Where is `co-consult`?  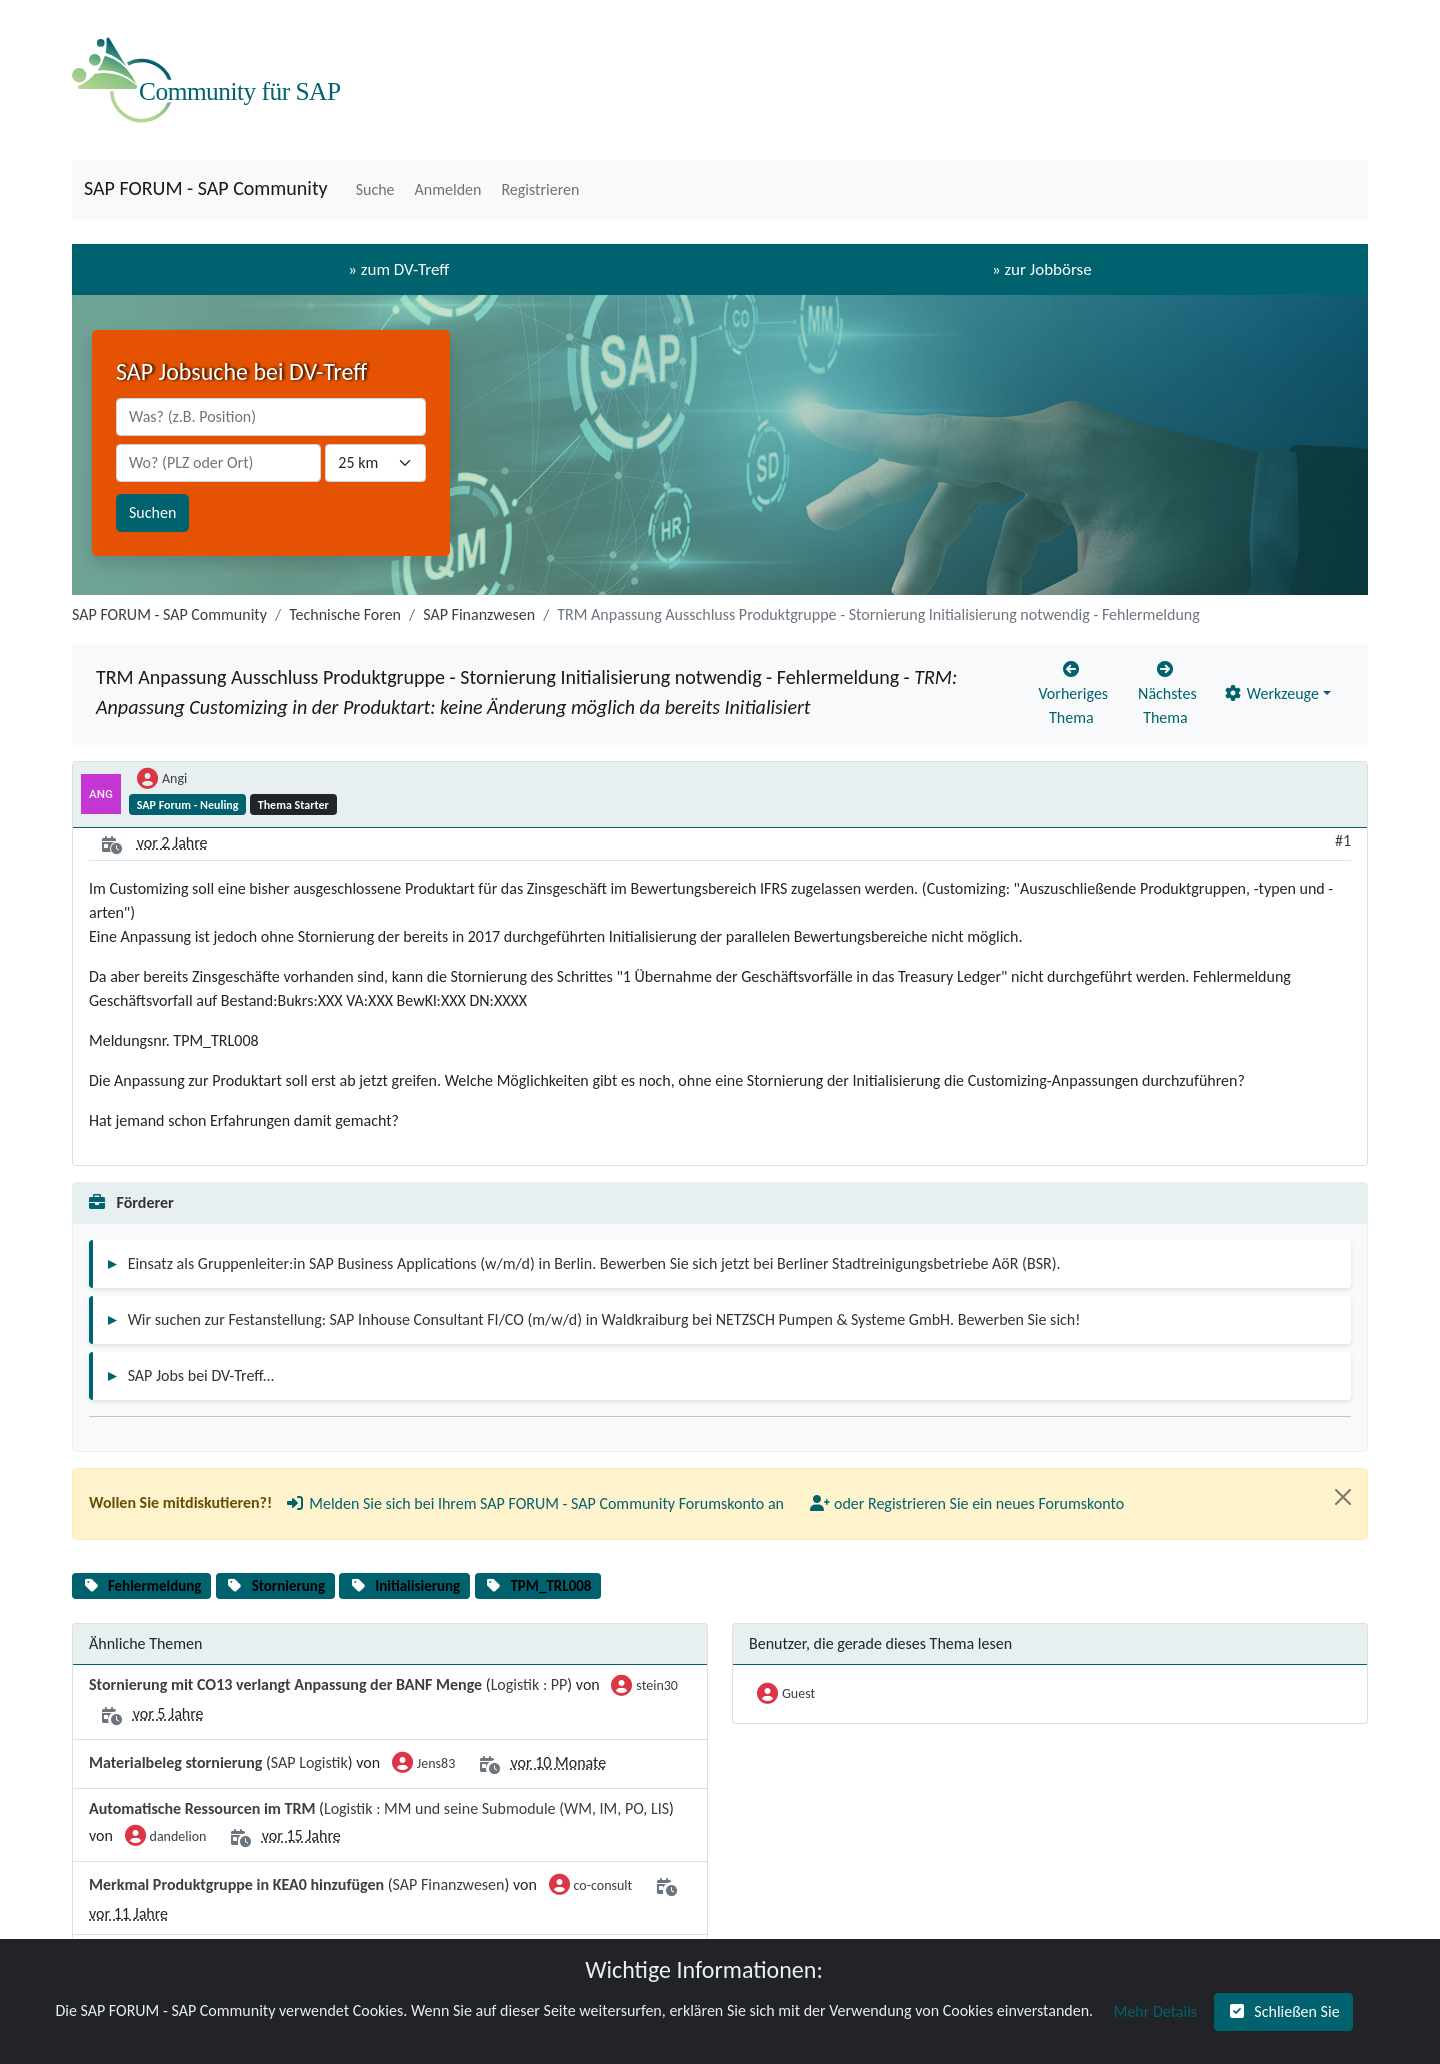
co-consult is located at coordinates (591, 1887).